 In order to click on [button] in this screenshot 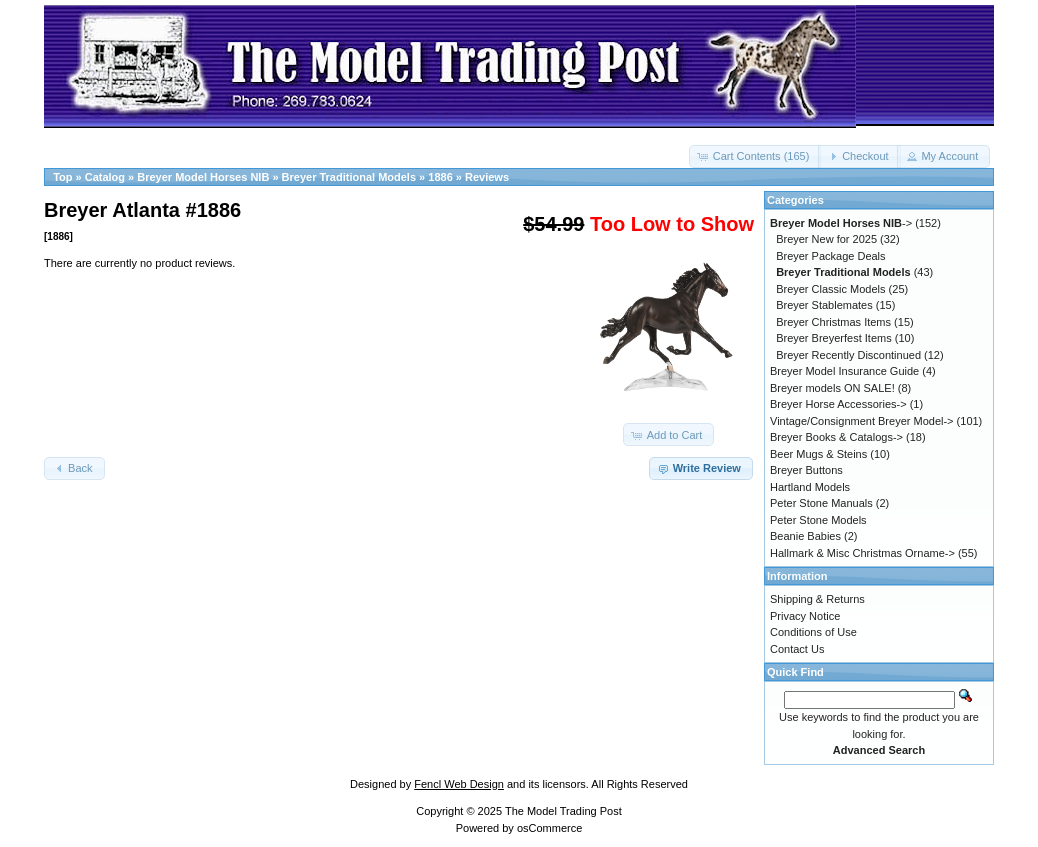, I will do `click(755, 156)`.